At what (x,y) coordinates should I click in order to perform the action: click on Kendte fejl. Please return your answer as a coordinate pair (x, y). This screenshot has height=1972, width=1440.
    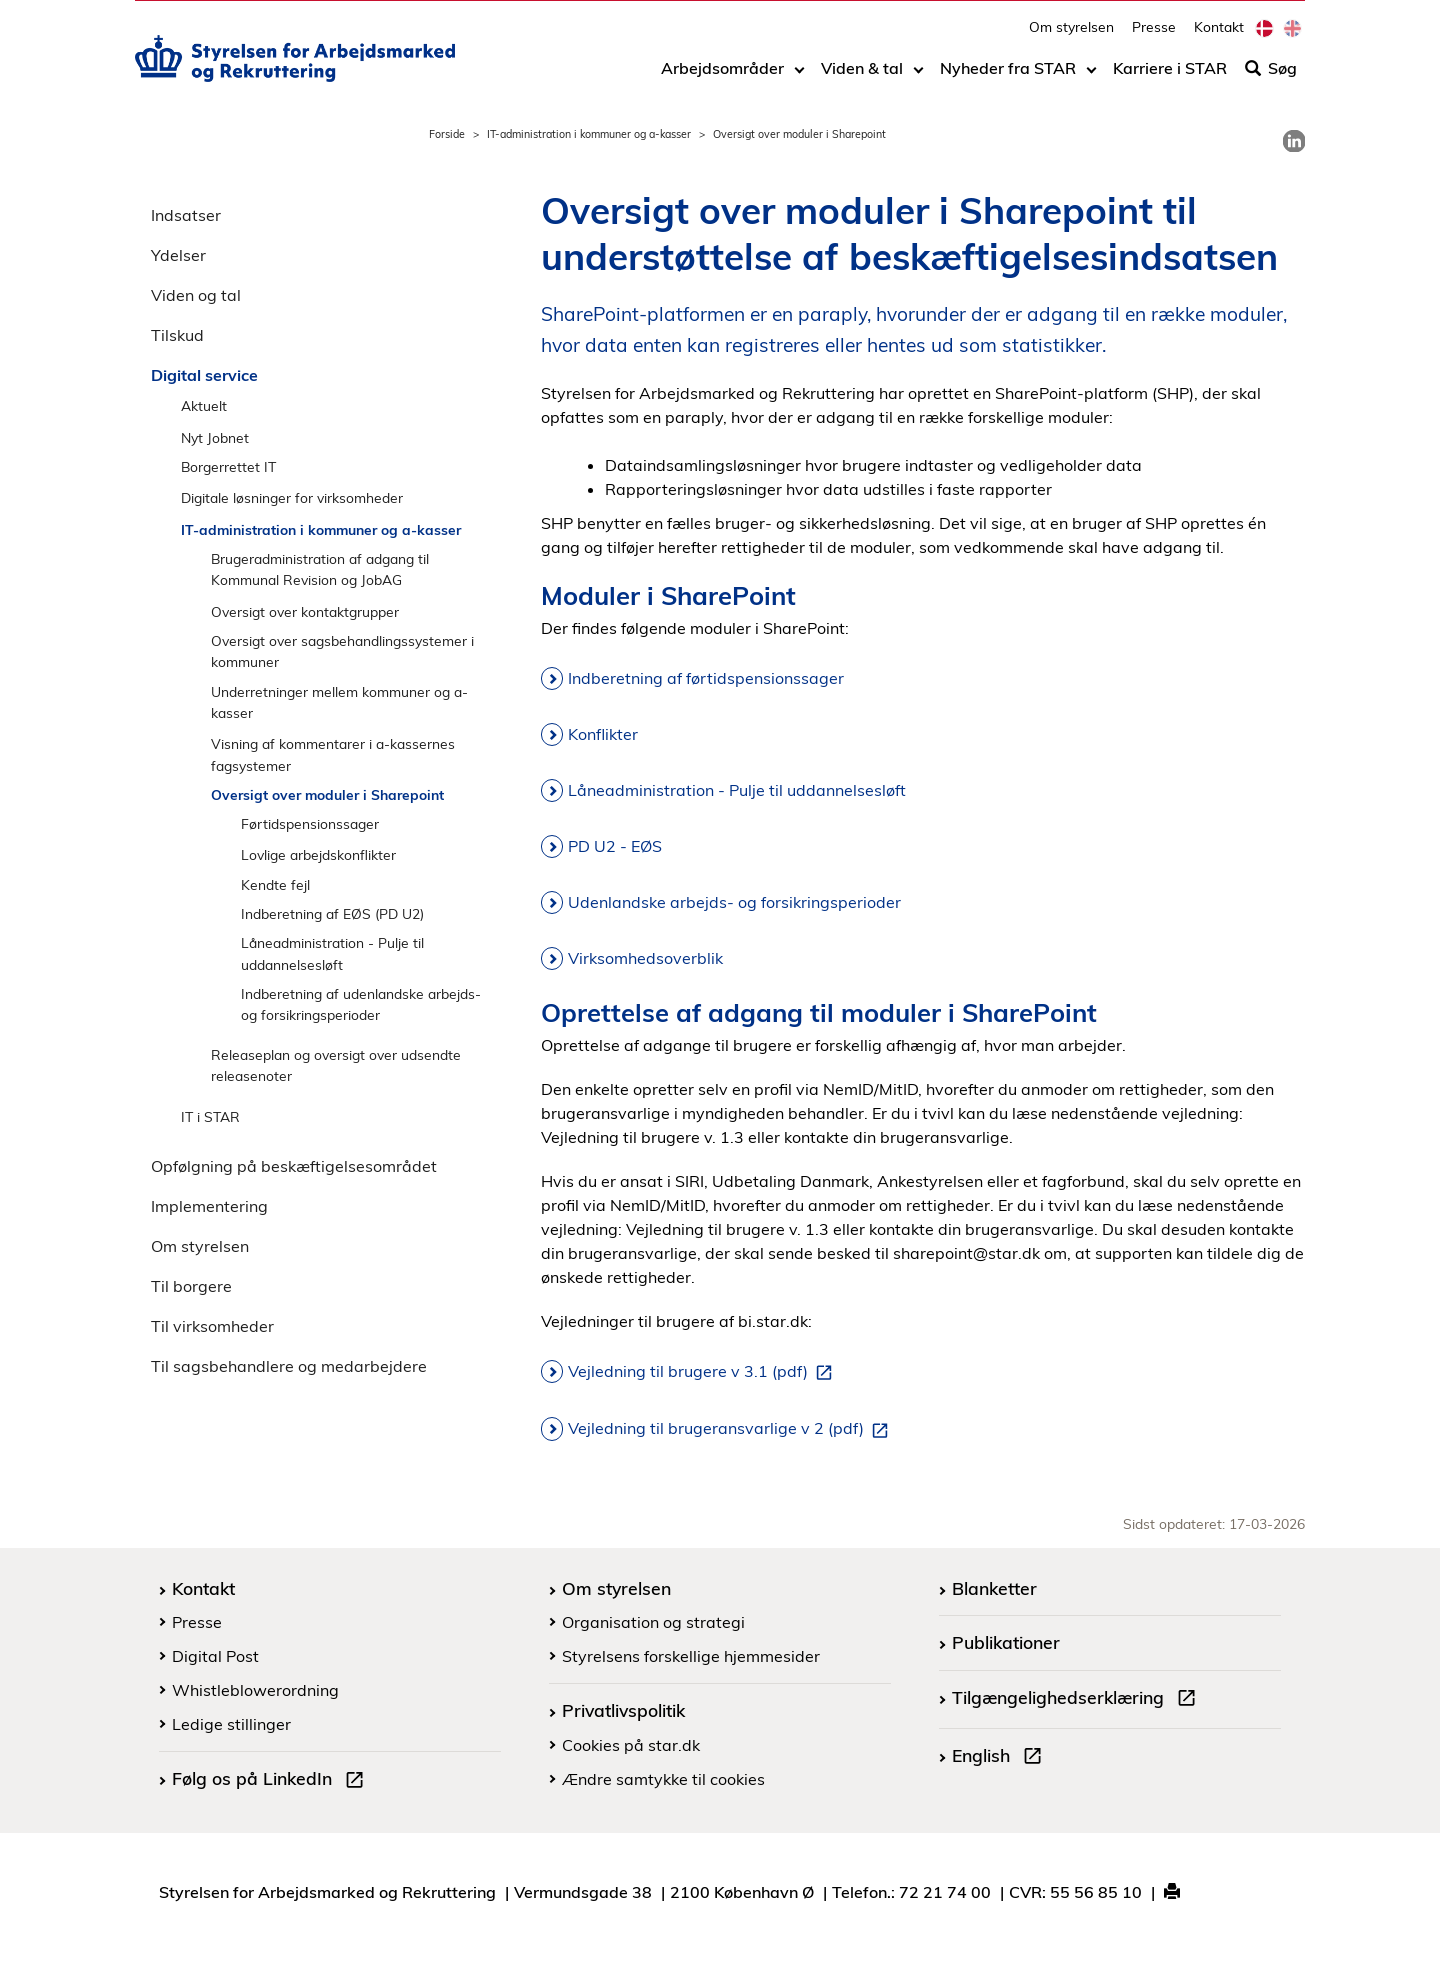
    Looking at the image, I should click on (275, 884).